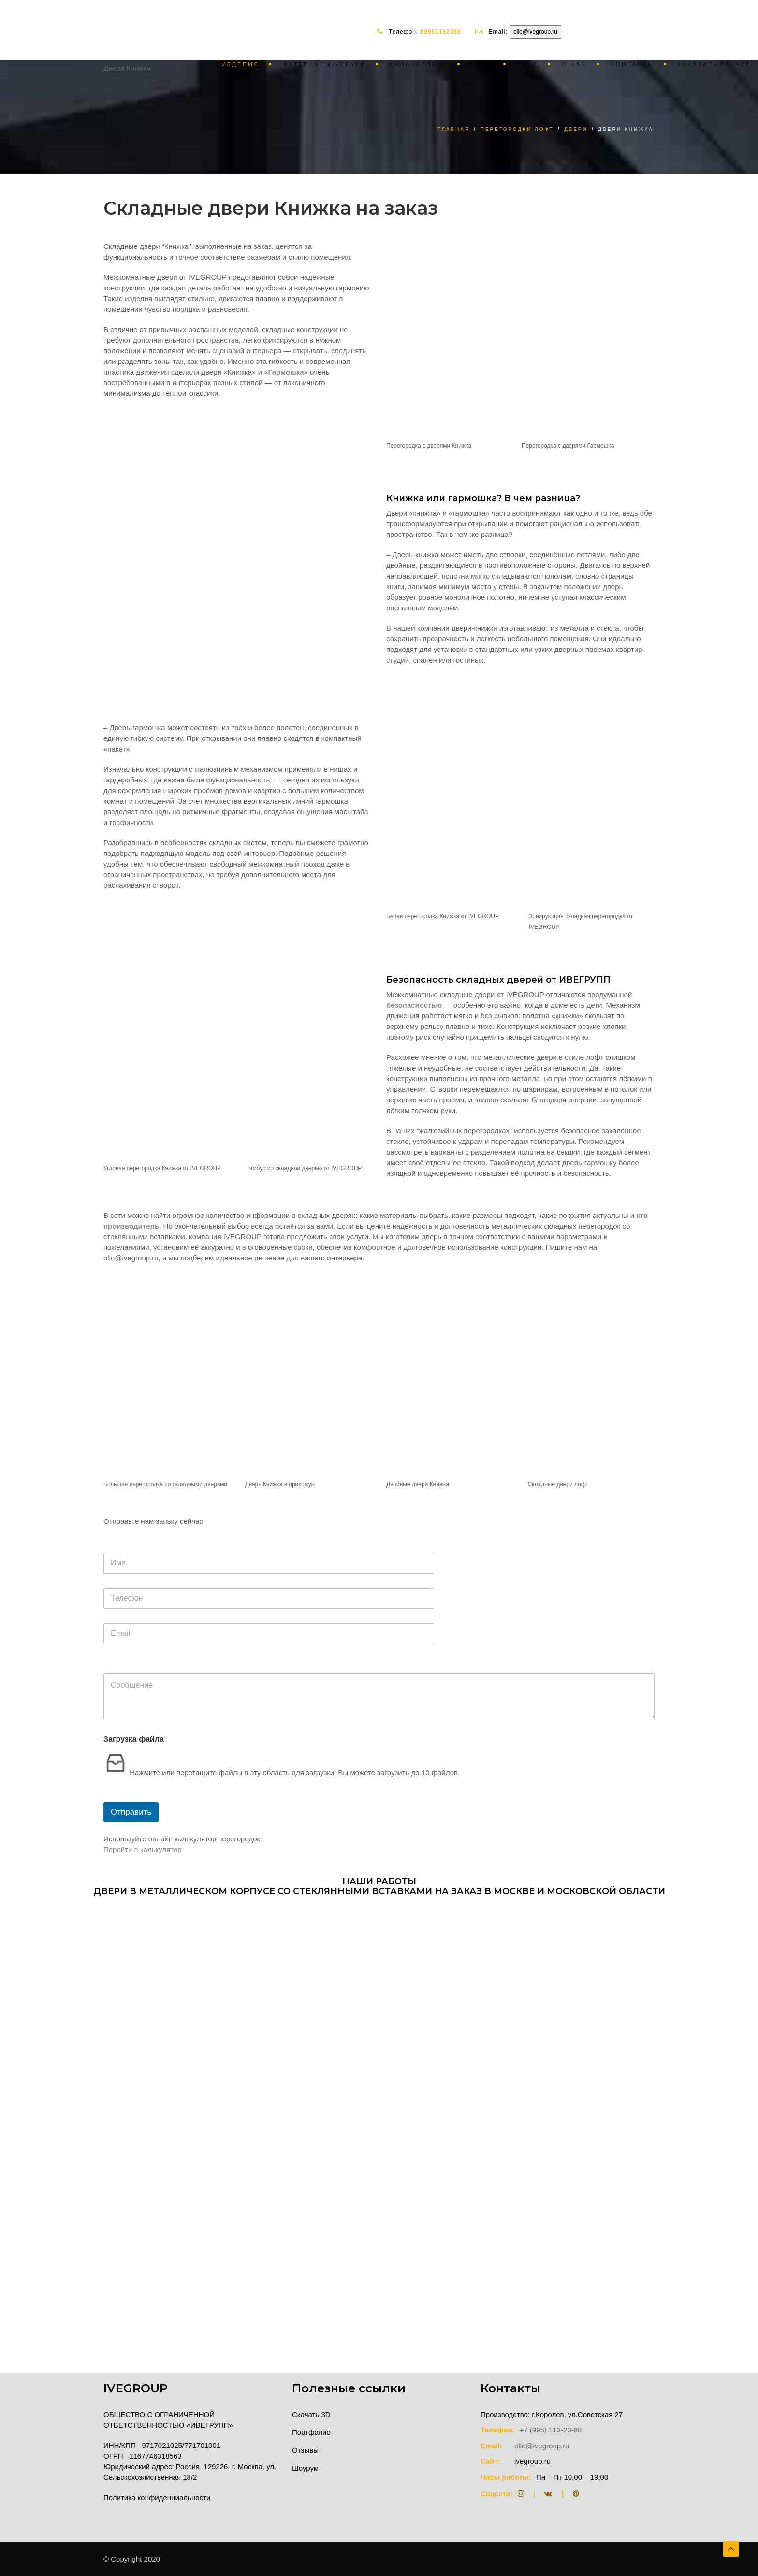 The image size is (758, 2576). What do you see at coordinates (418, 64) in the screenshot?
I see `Калькулятор` at bounding box center [418, 64].